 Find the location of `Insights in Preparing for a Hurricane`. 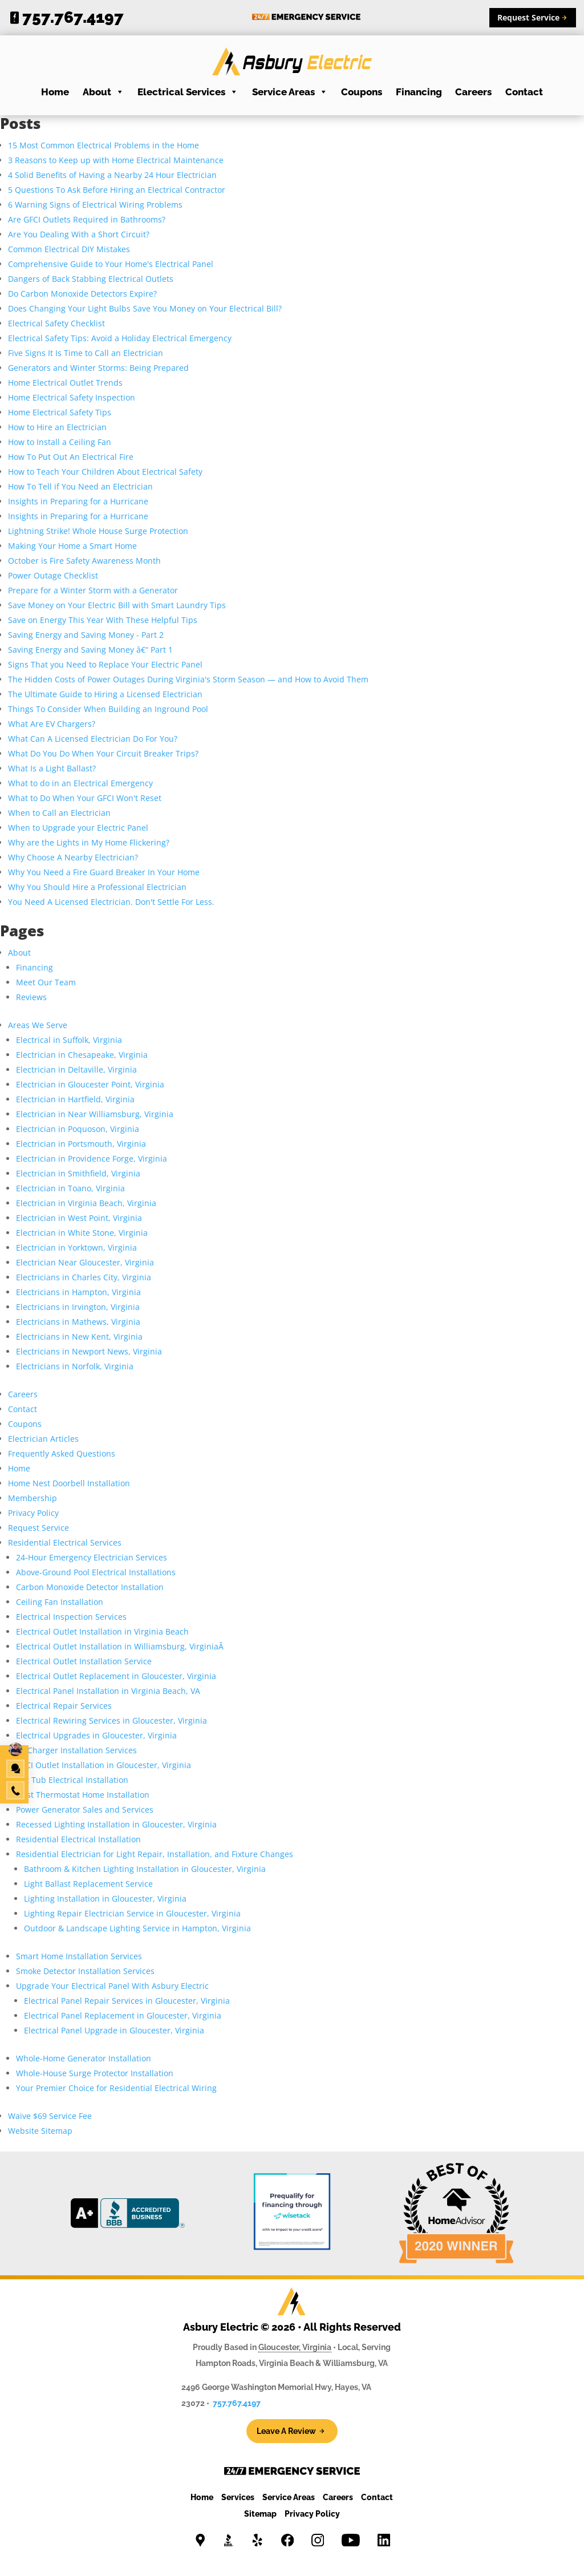

Insights in Preparing for a Hurricane is located at coordinates (78, 501).